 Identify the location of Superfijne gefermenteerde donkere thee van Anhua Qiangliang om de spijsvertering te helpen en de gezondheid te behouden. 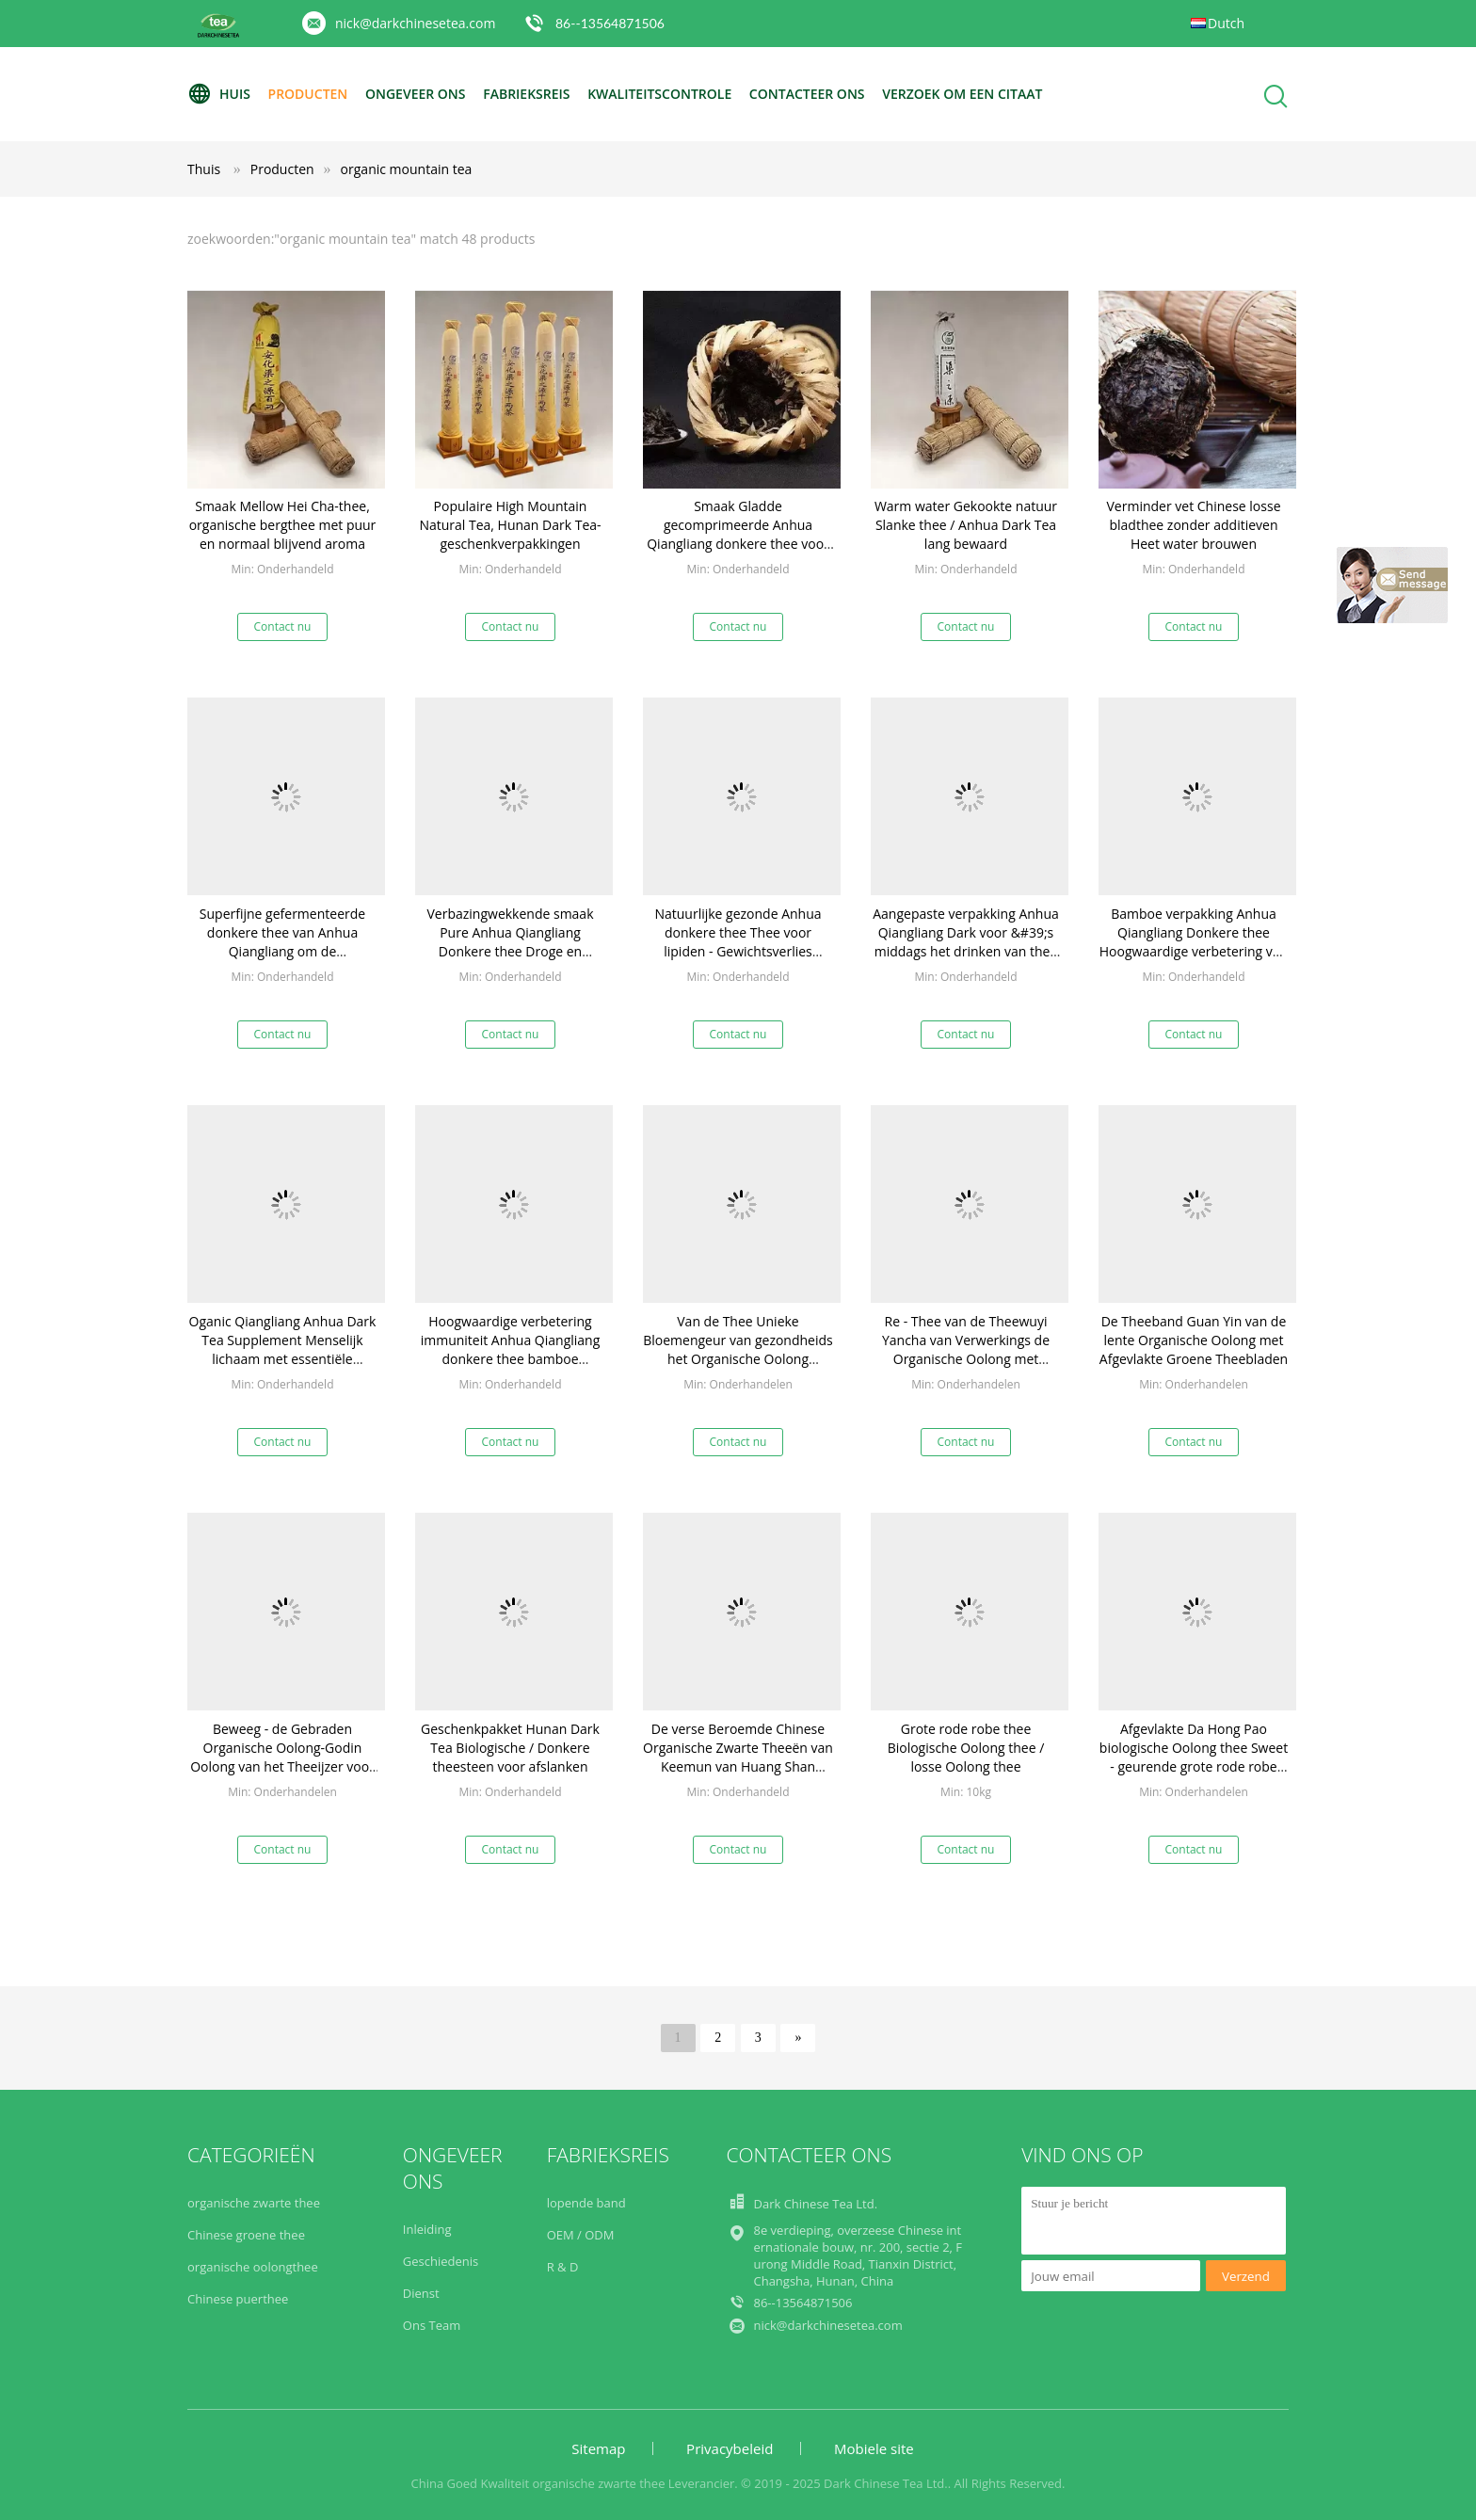
(282, 951).